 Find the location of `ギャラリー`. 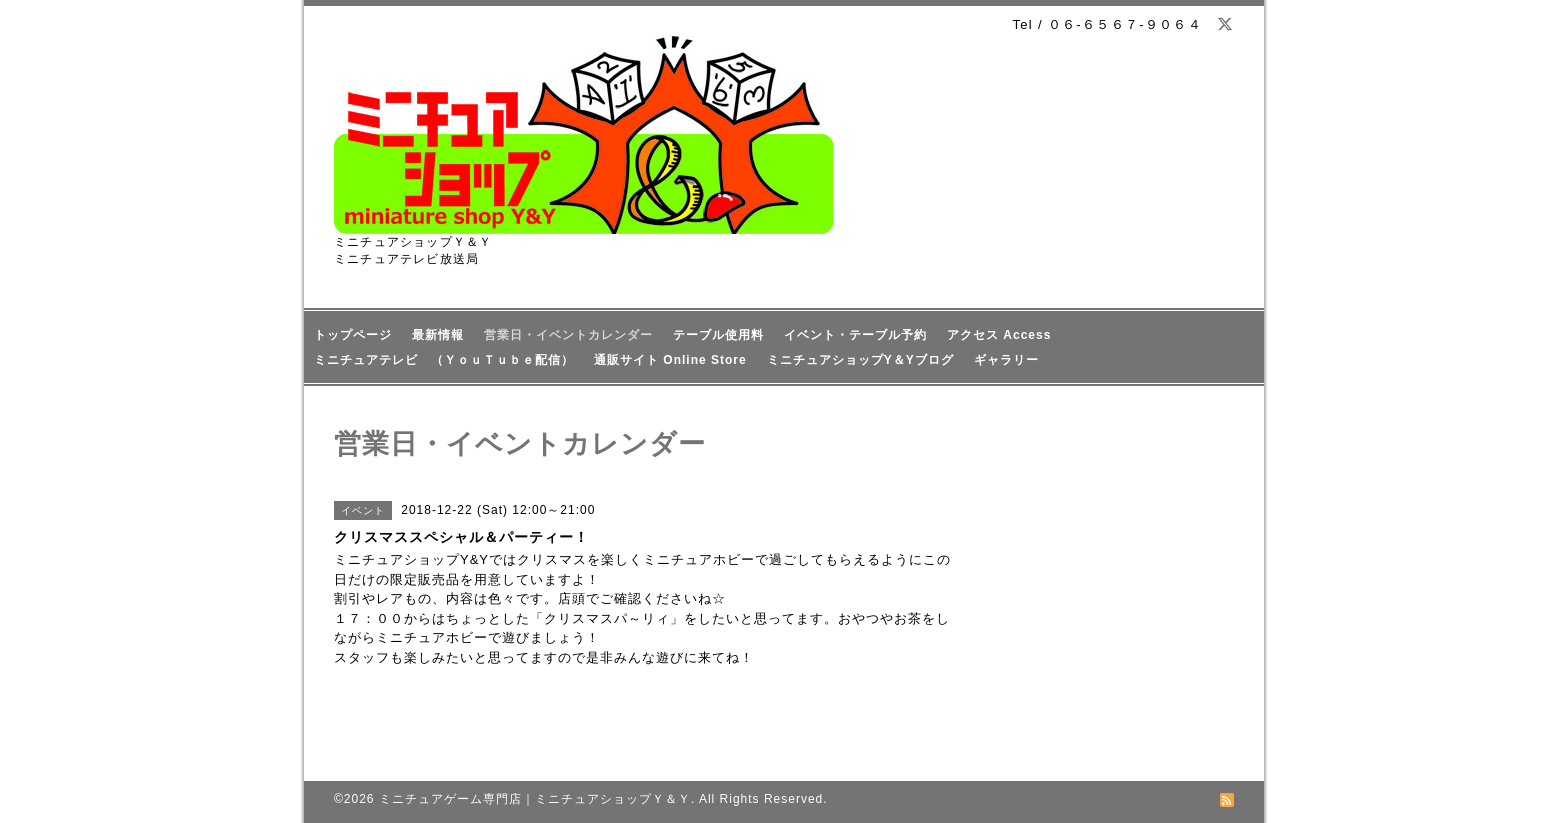

ギャラリー is located at coordinates (1006, 360).